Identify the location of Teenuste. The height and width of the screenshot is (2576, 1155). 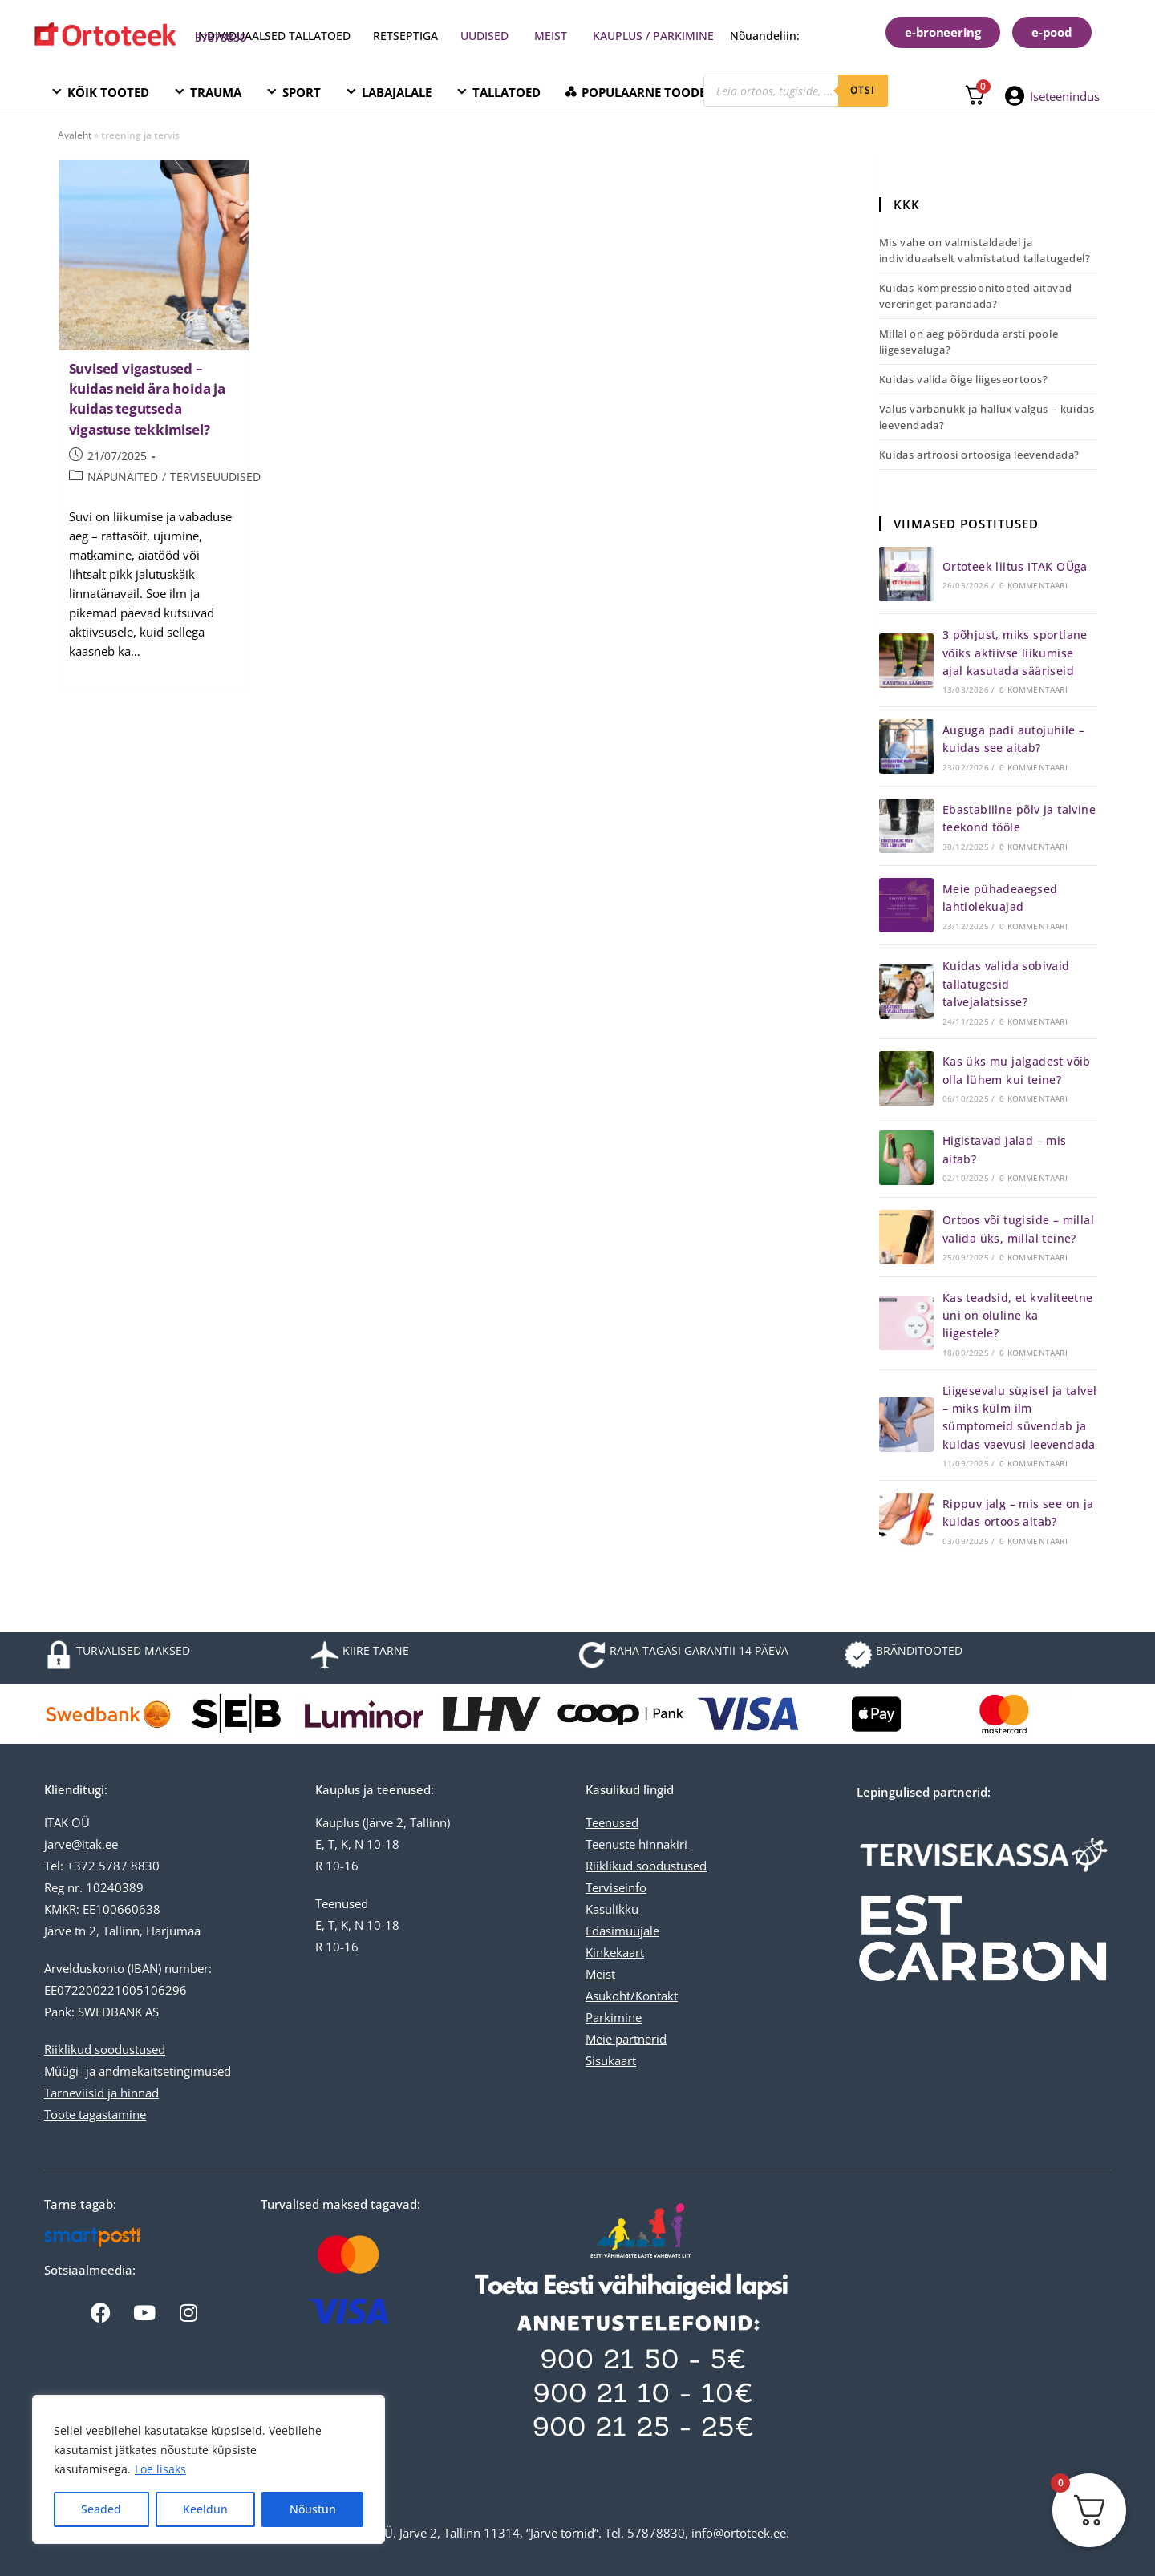
(610, 1844).